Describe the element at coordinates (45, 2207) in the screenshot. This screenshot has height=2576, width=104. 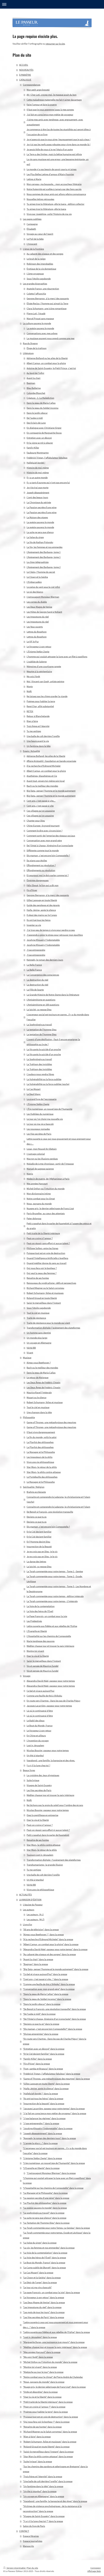
I see `"La poésie sauvera le monde" dans la presse` at that location.